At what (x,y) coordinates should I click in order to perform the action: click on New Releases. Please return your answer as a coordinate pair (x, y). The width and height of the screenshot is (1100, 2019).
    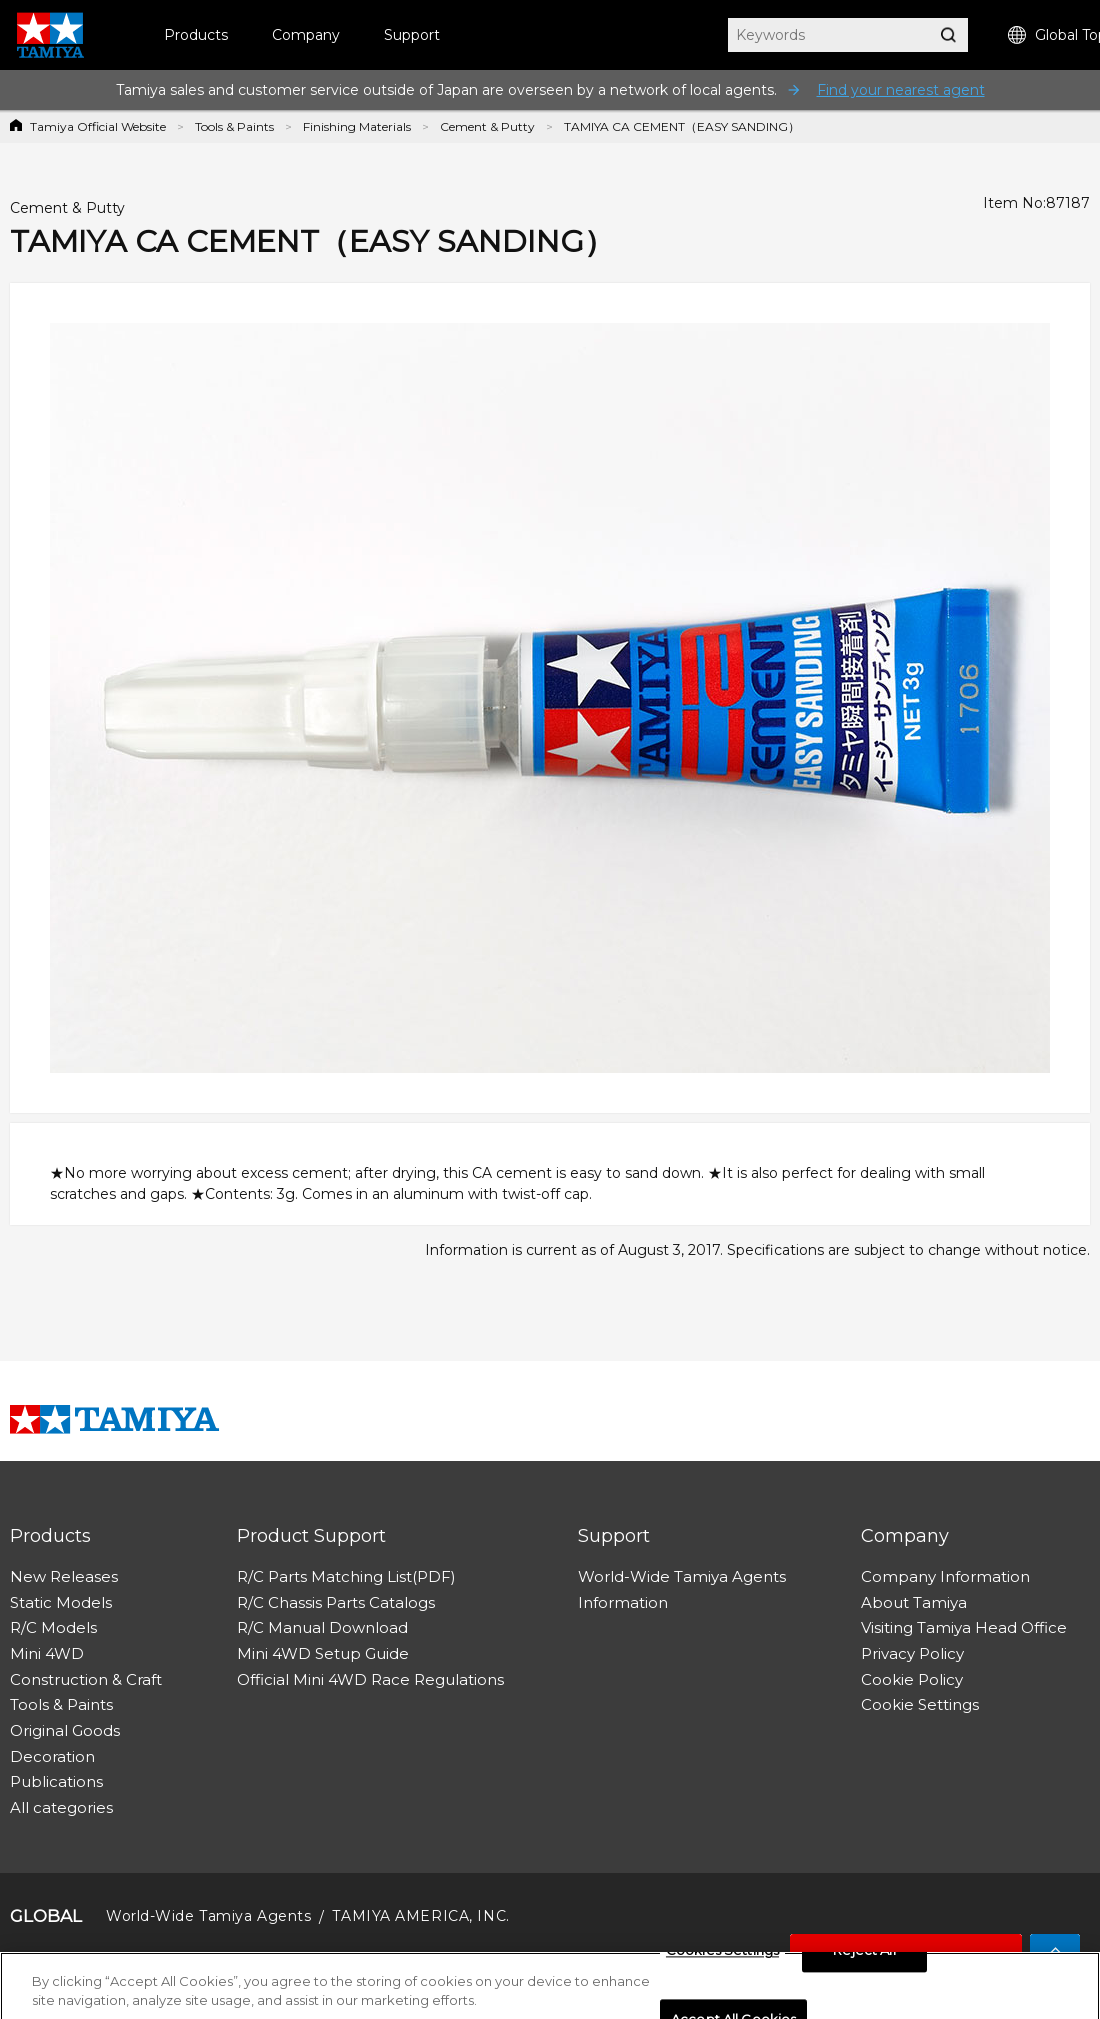
    Looking at the image, I should click on (64, 1576).